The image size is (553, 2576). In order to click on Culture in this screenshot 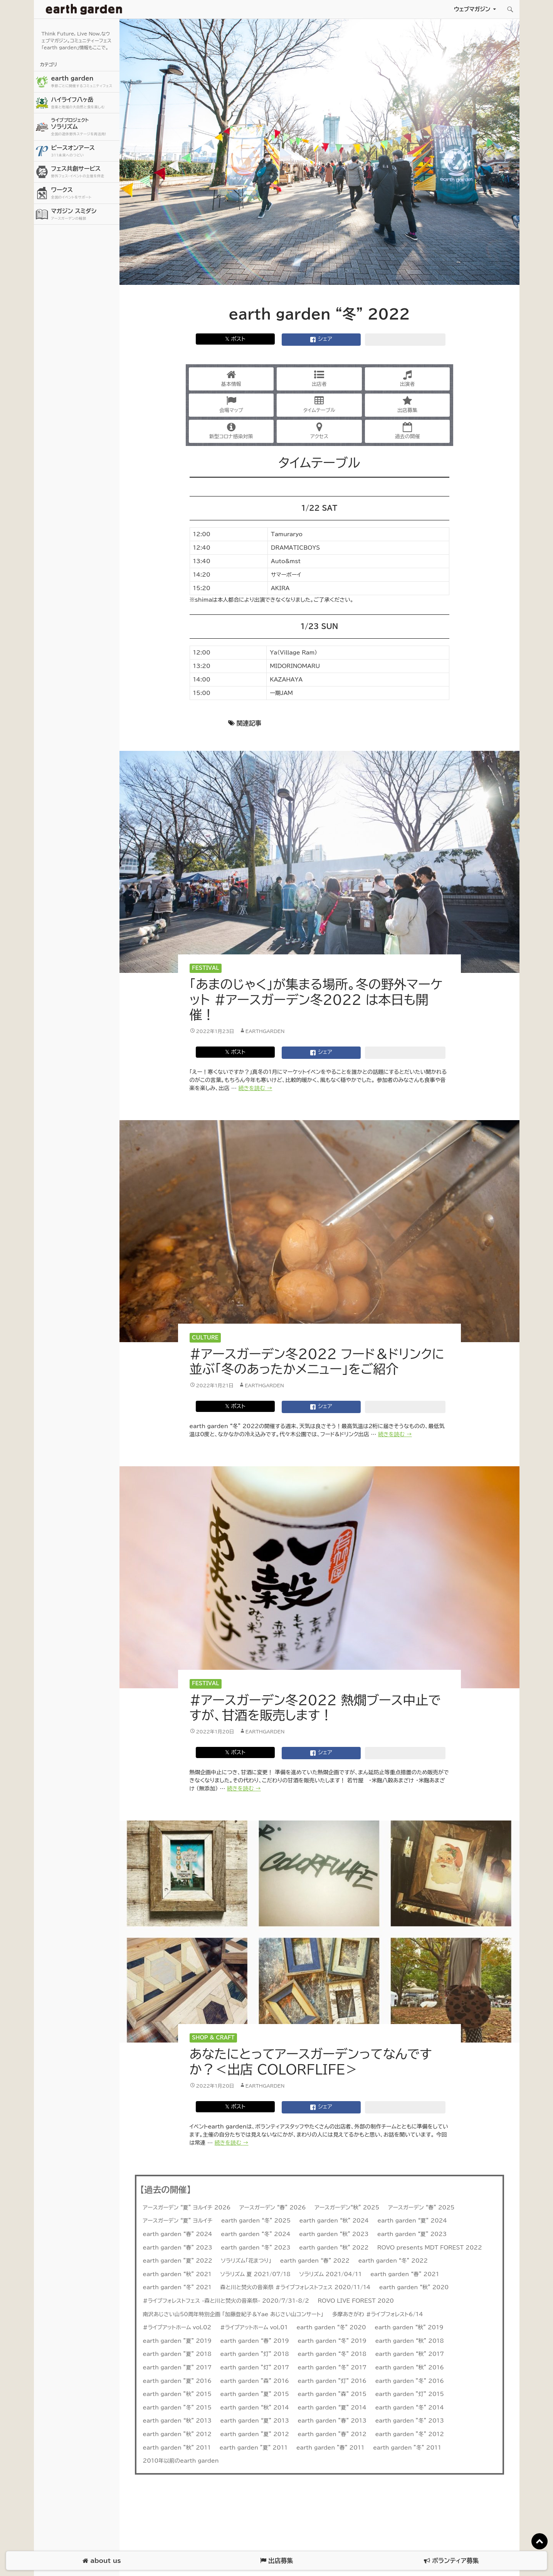, I will do `click(205, 1337)`.